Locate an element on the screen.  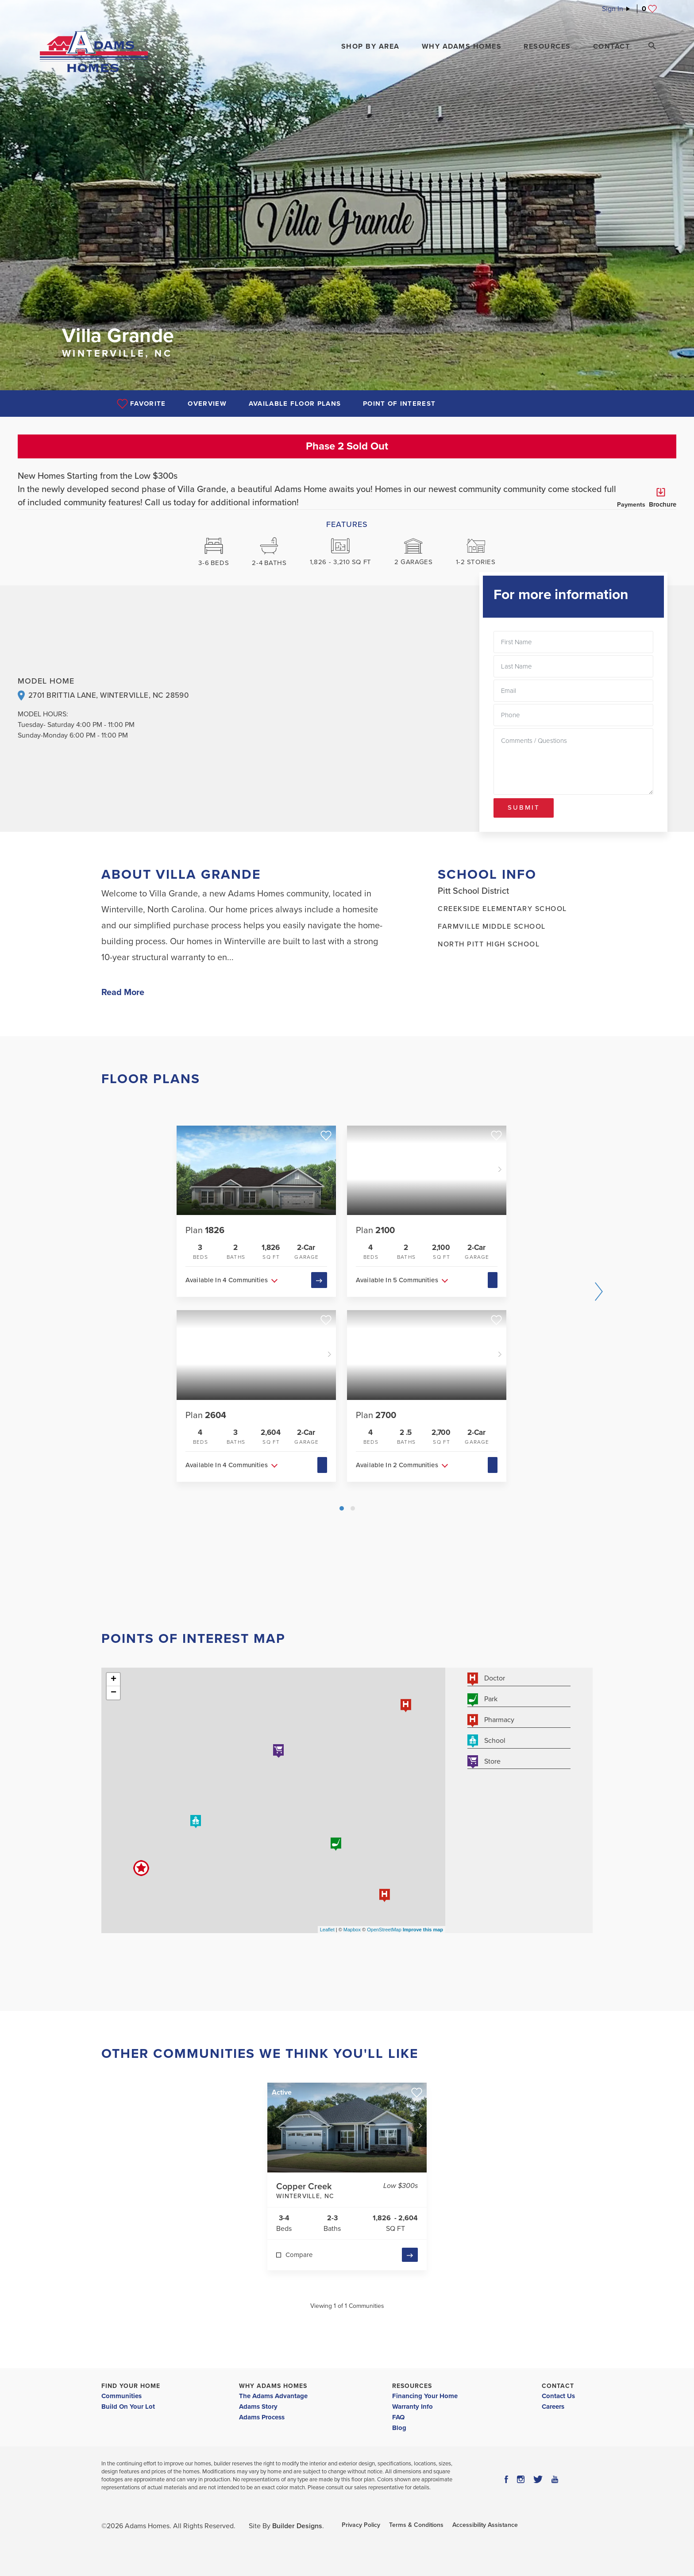
Improve this map is located at coordinates (423, 1929).